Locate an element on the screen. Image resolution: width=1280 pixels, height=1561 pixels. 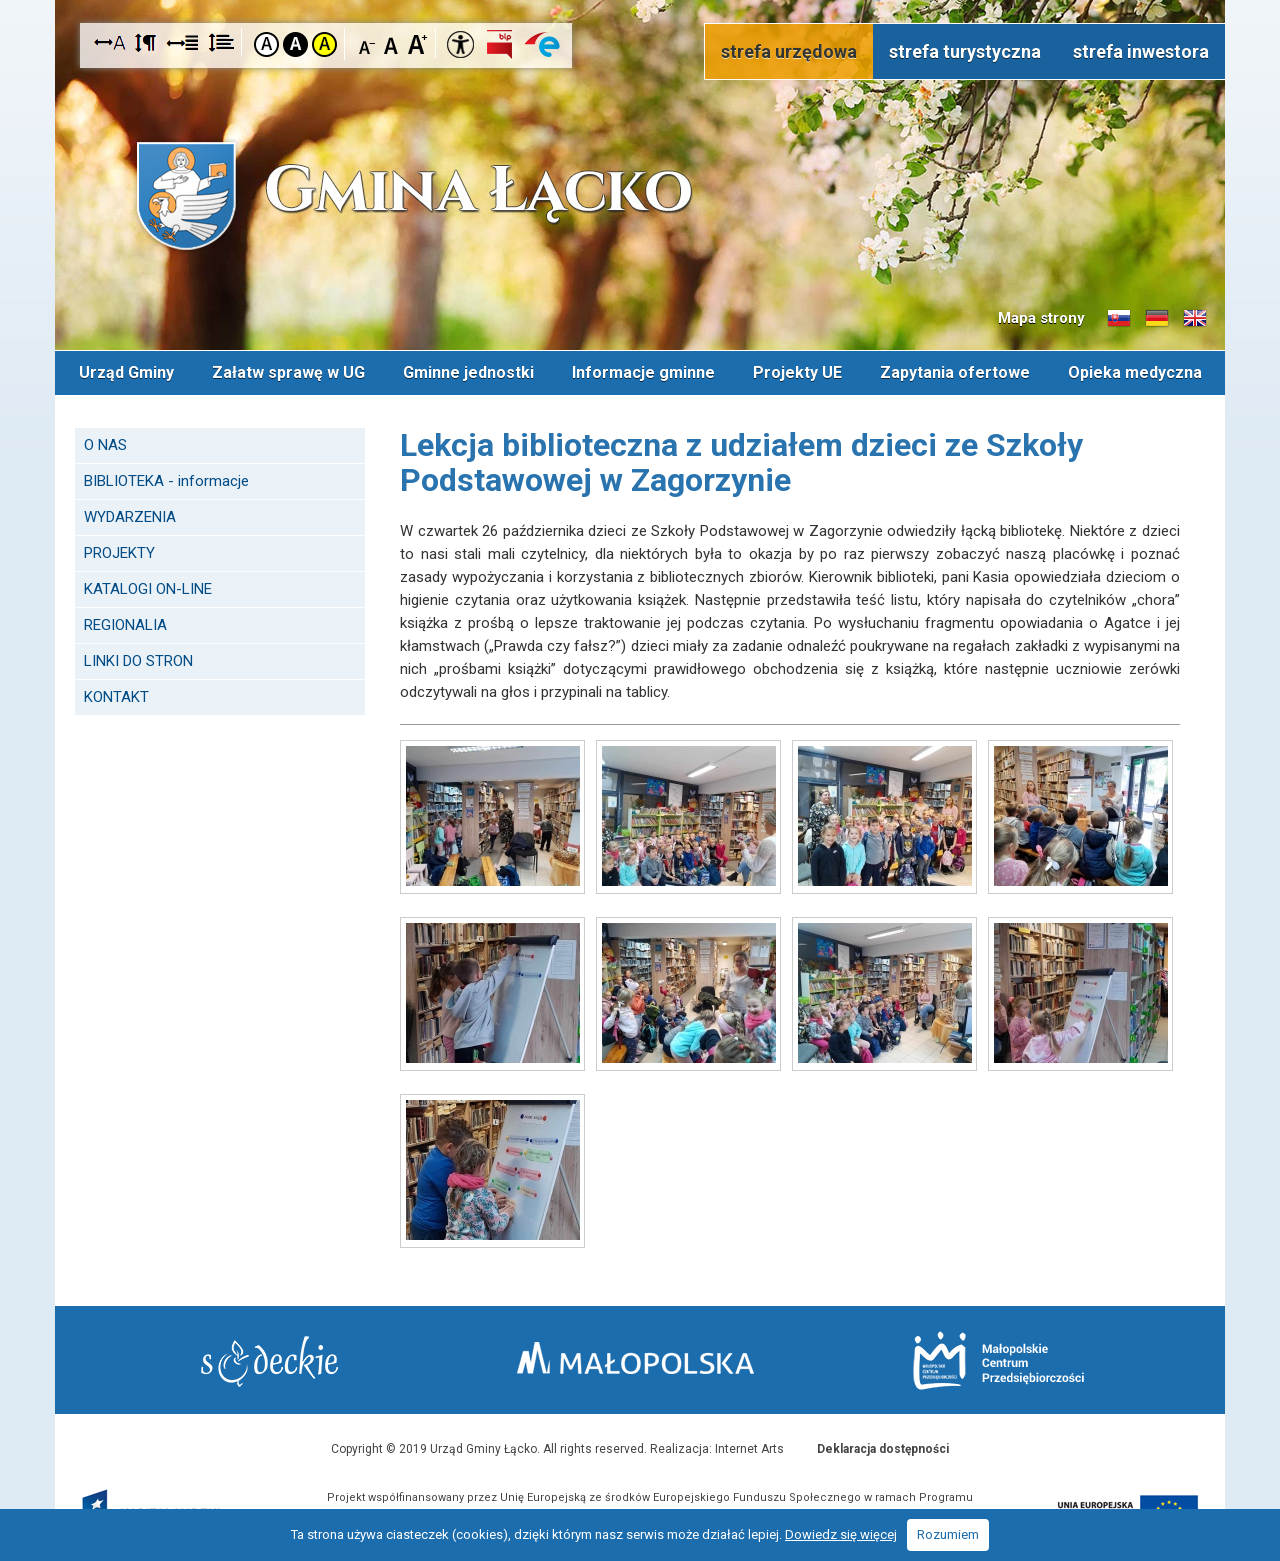
Informacje o gminie w języku angielskim is located at coordinates (1195, 319).